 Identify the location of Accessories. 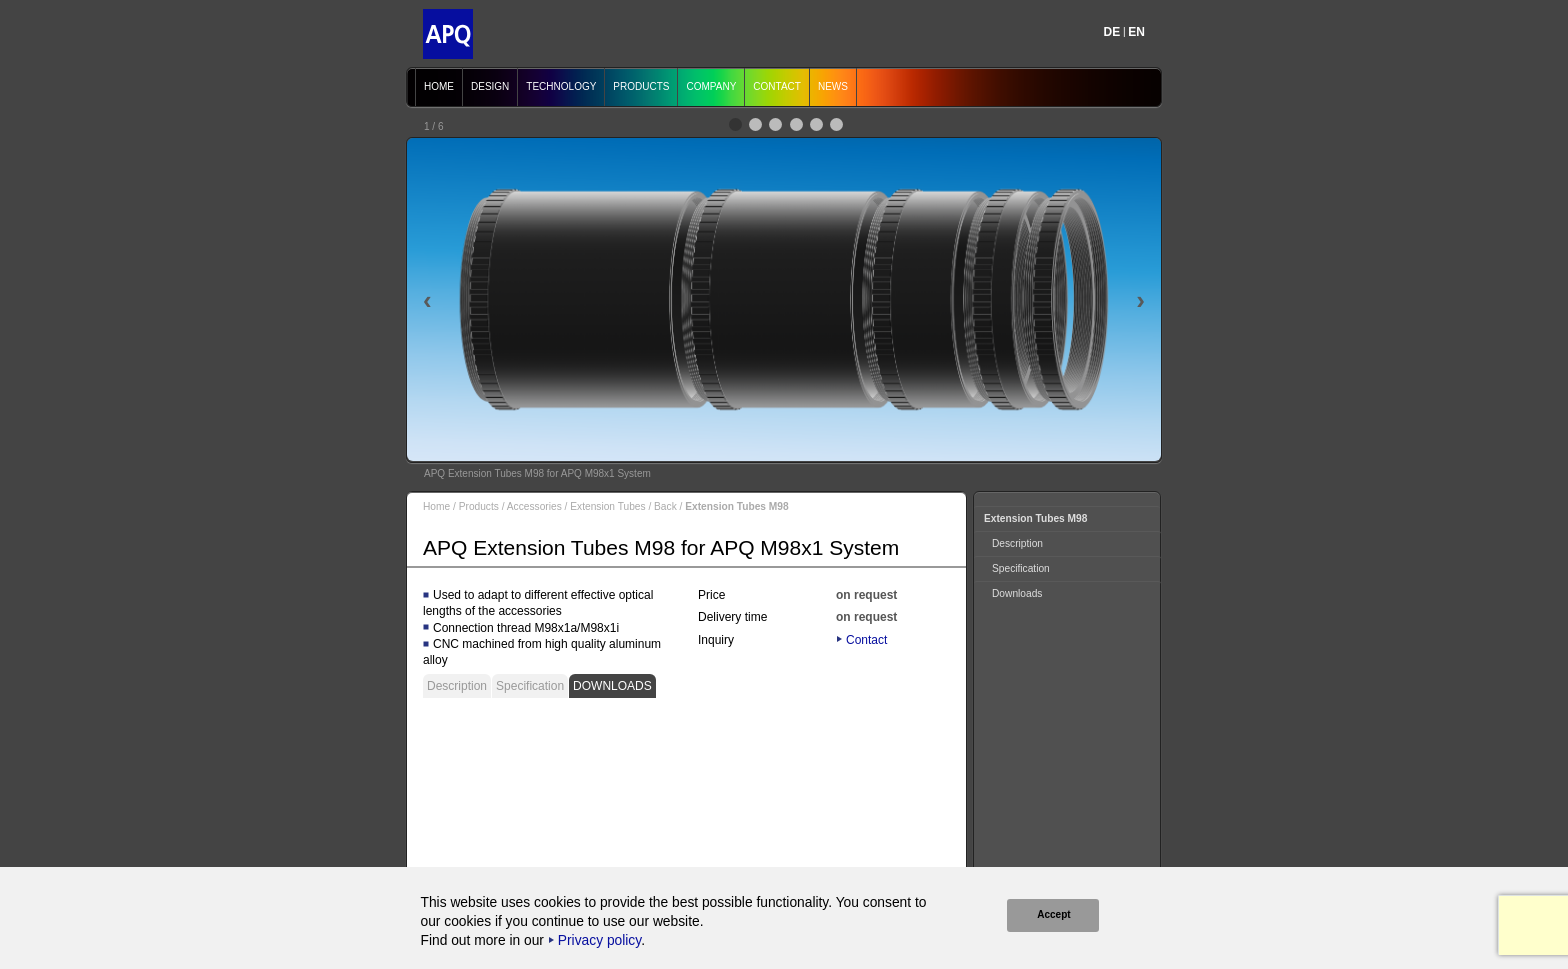
(534, 506).